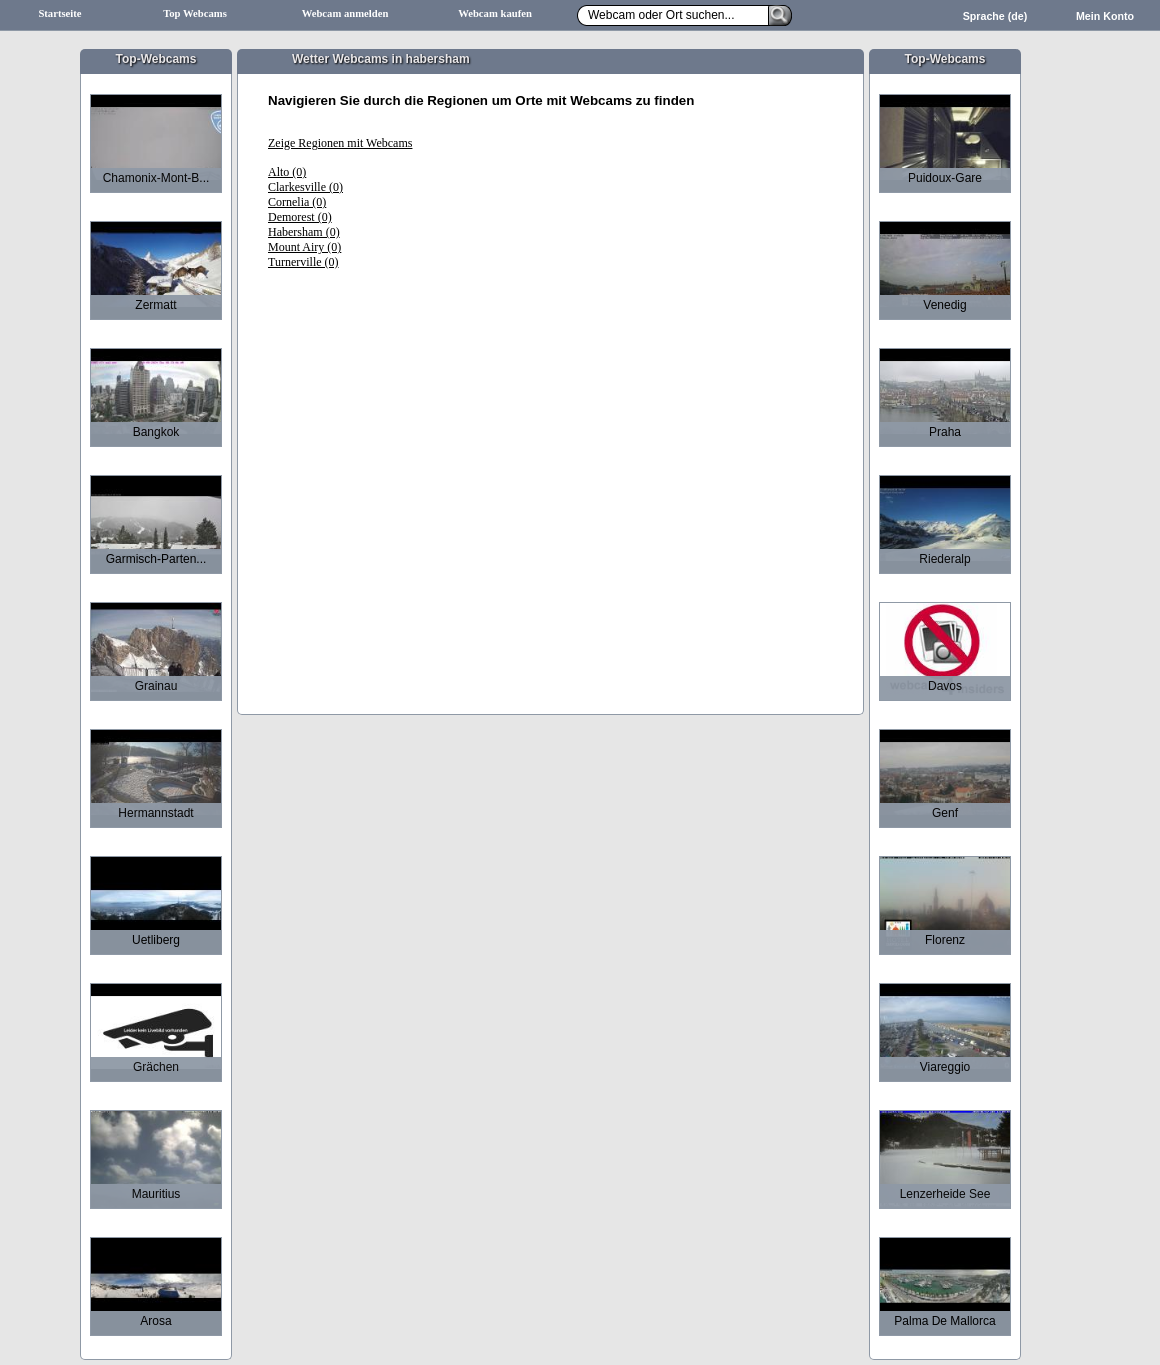 This screenshot has width=1160, height=1365. I want to click on Habersham (0), so click(304, 232).